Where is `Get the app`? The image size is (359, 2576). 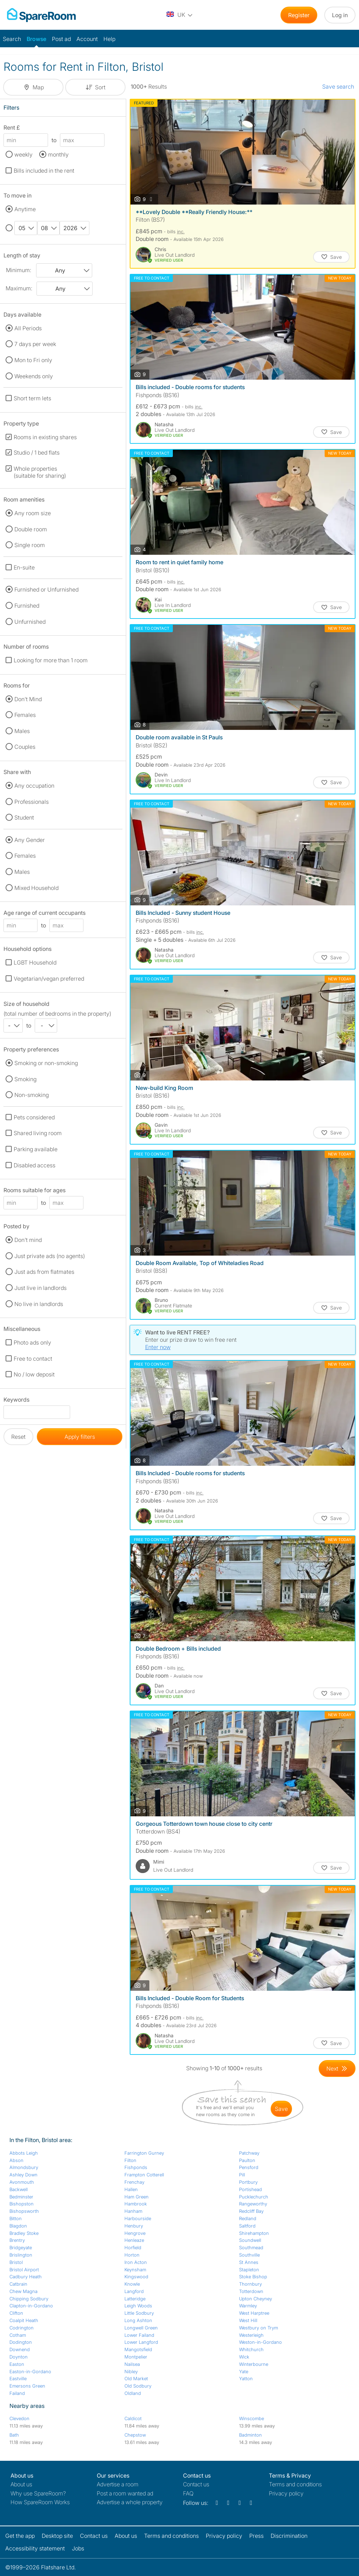
Get the app is located at coordinates (20, 2535).